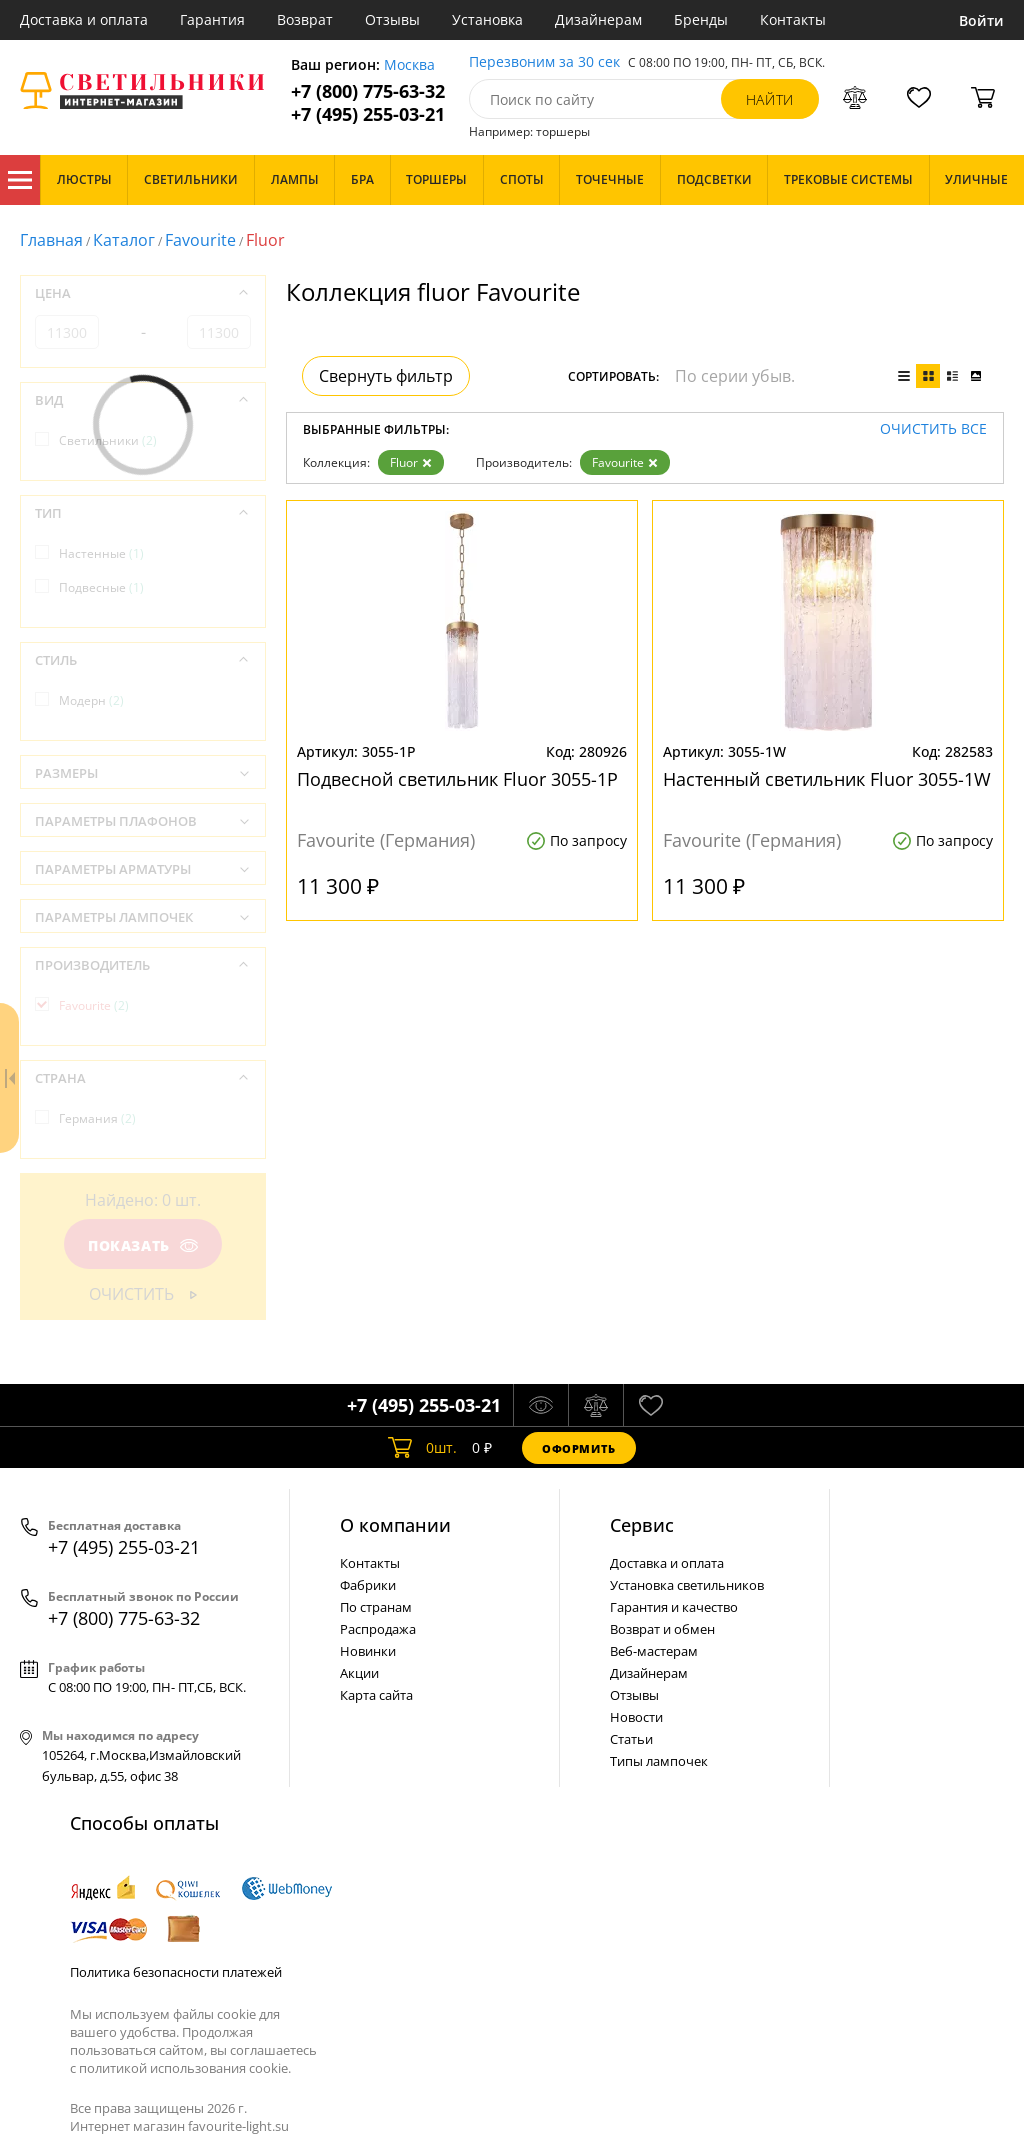  Describe the element at coordinates (376, 1695) in the screenshot. I see `Карта сайта` at that location.